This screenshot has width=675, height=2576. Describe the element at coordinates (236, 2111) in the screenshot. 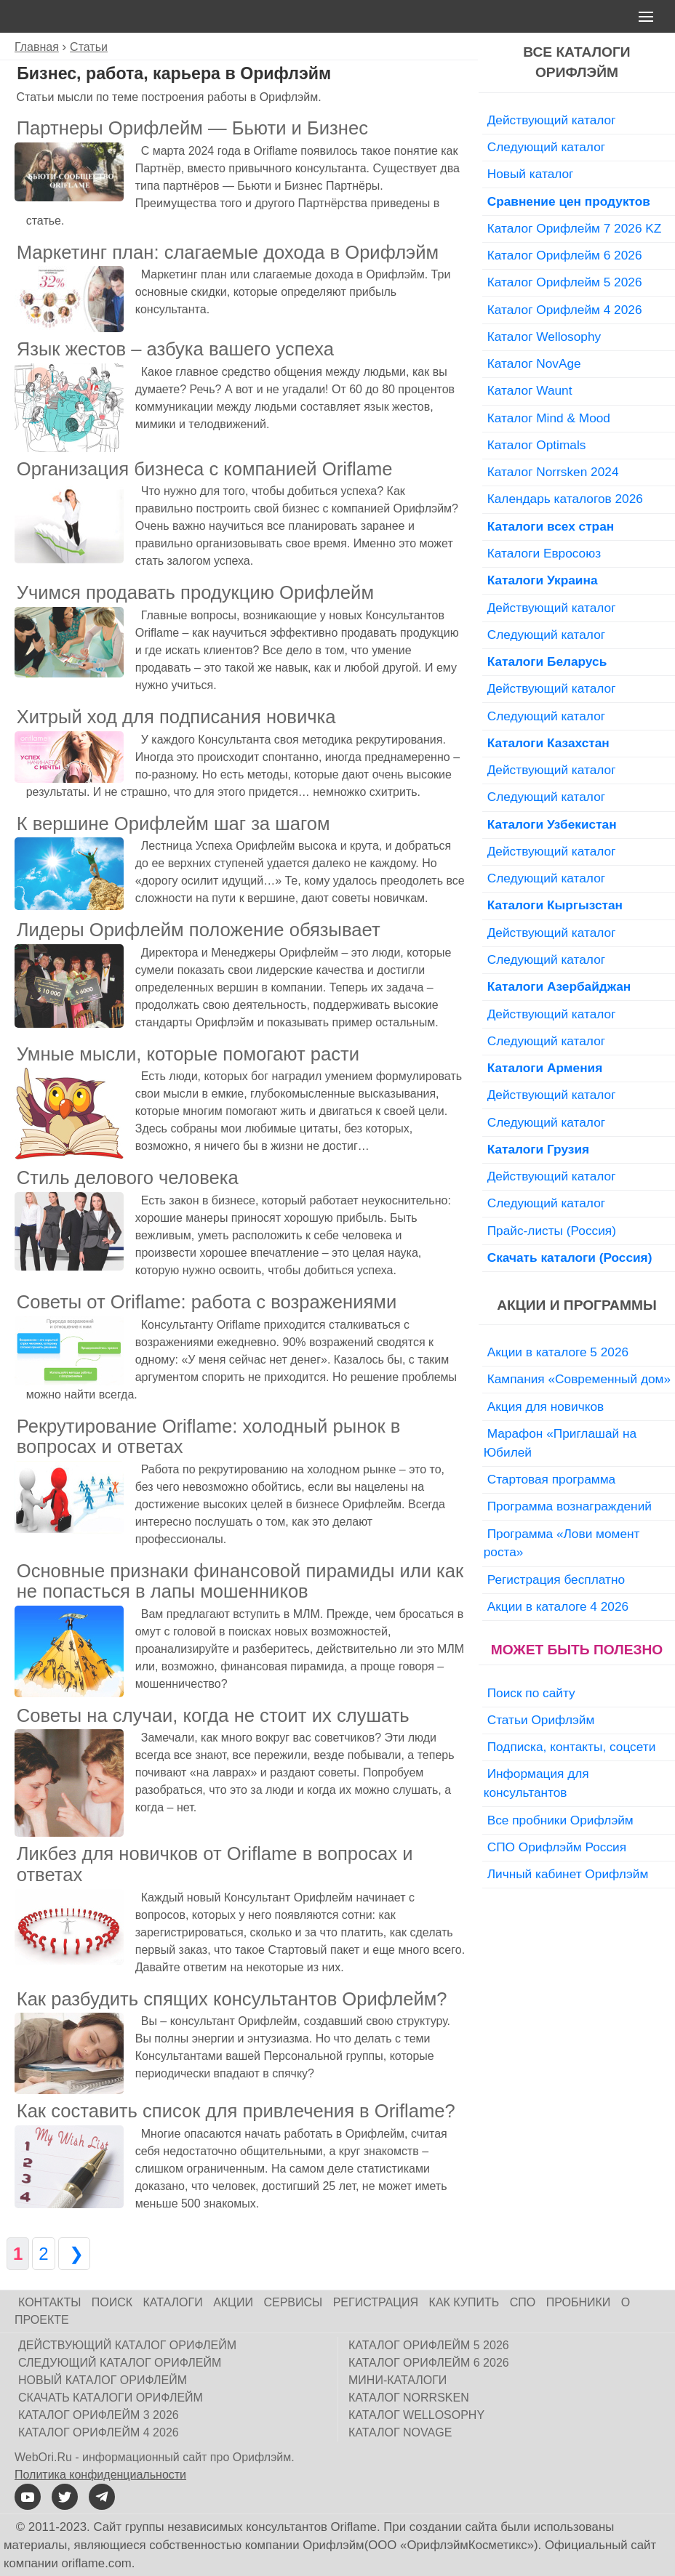

I see `Как составить список для привлечения в Oriflame?` at that location.